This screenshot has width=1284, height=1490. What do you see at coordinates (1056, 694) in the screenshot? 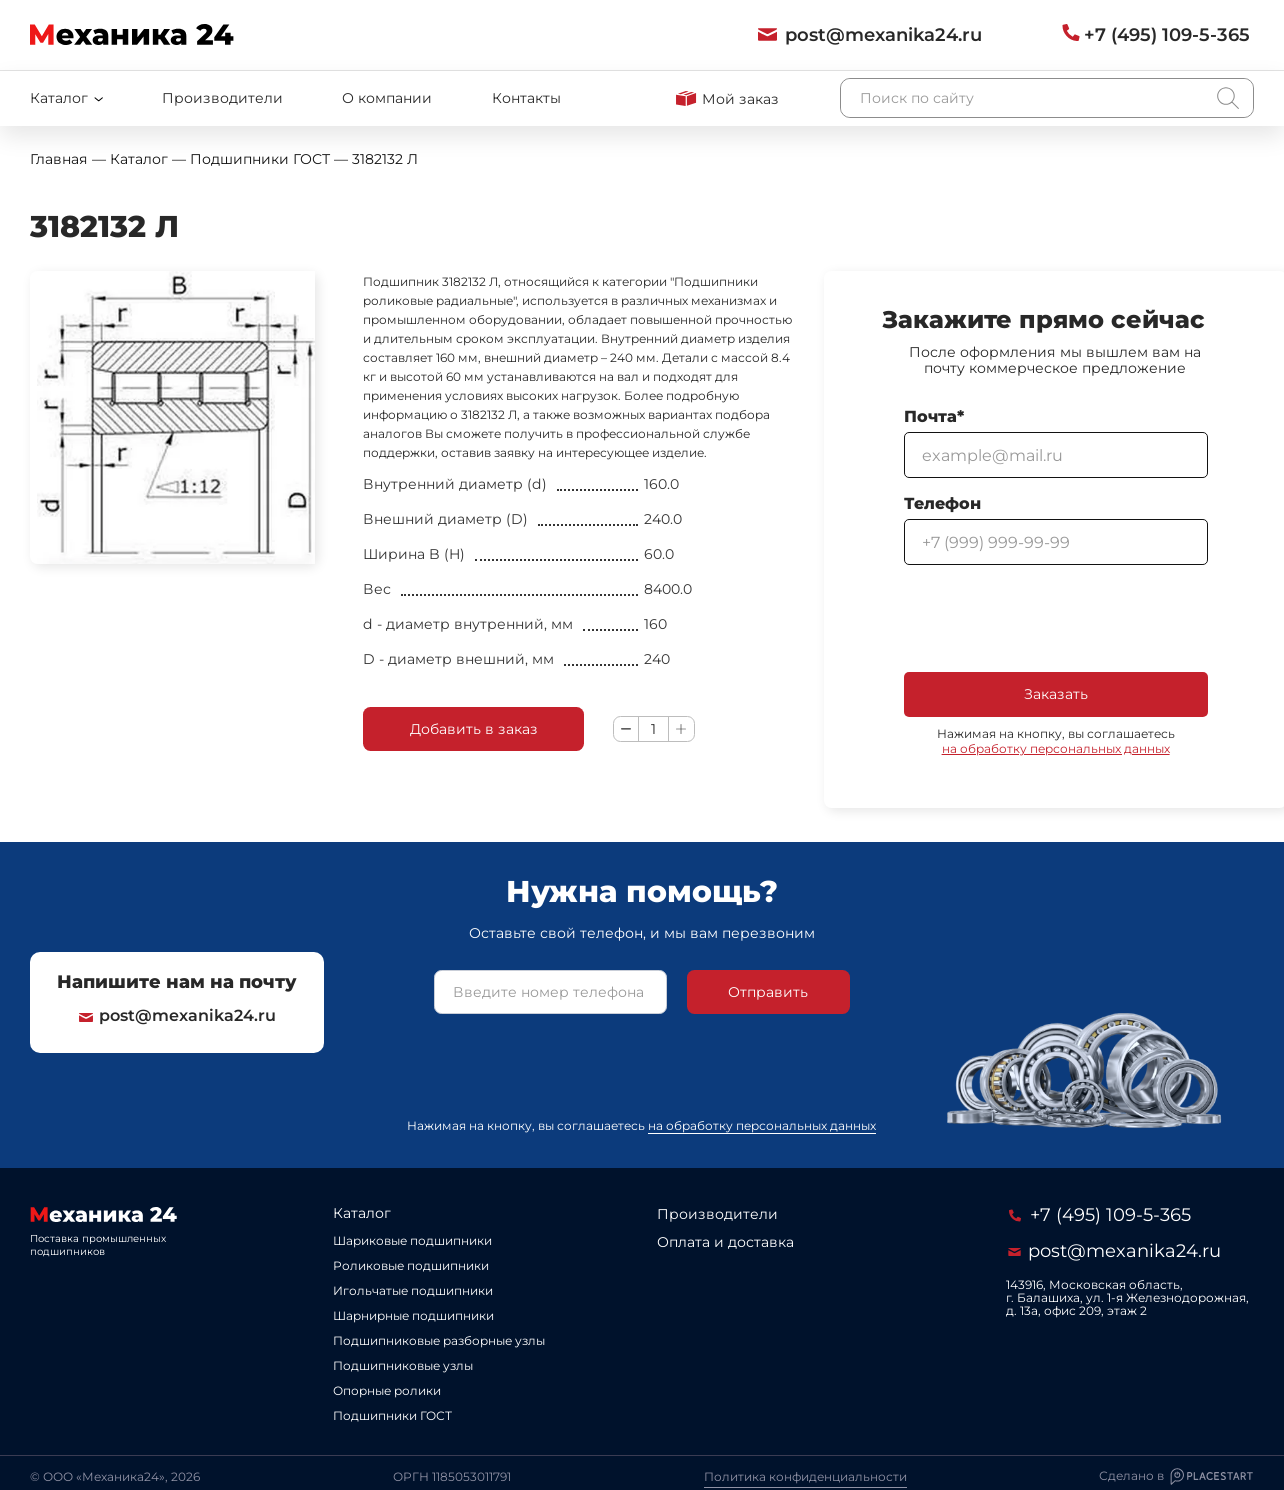
I see `Заказать` at bounding box center [1056, 694].